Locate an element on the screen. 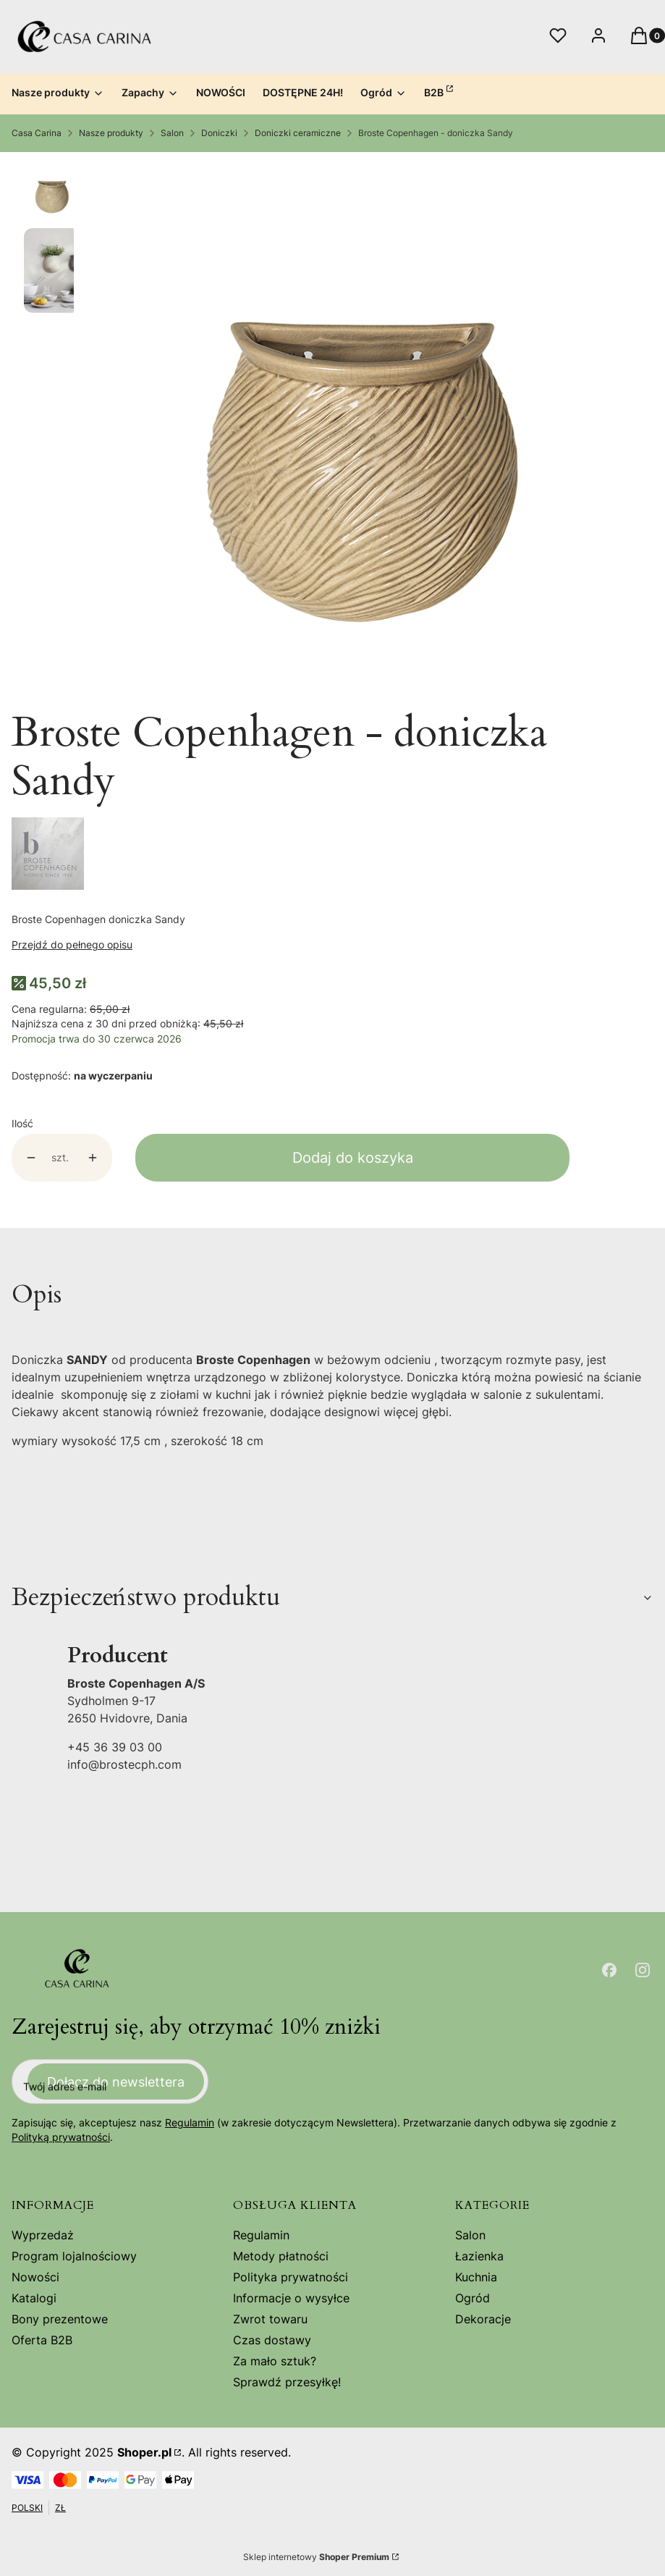 The width and height of the screenshot is (665, 2576). Katalogi is located at coordinates (34, 2298).